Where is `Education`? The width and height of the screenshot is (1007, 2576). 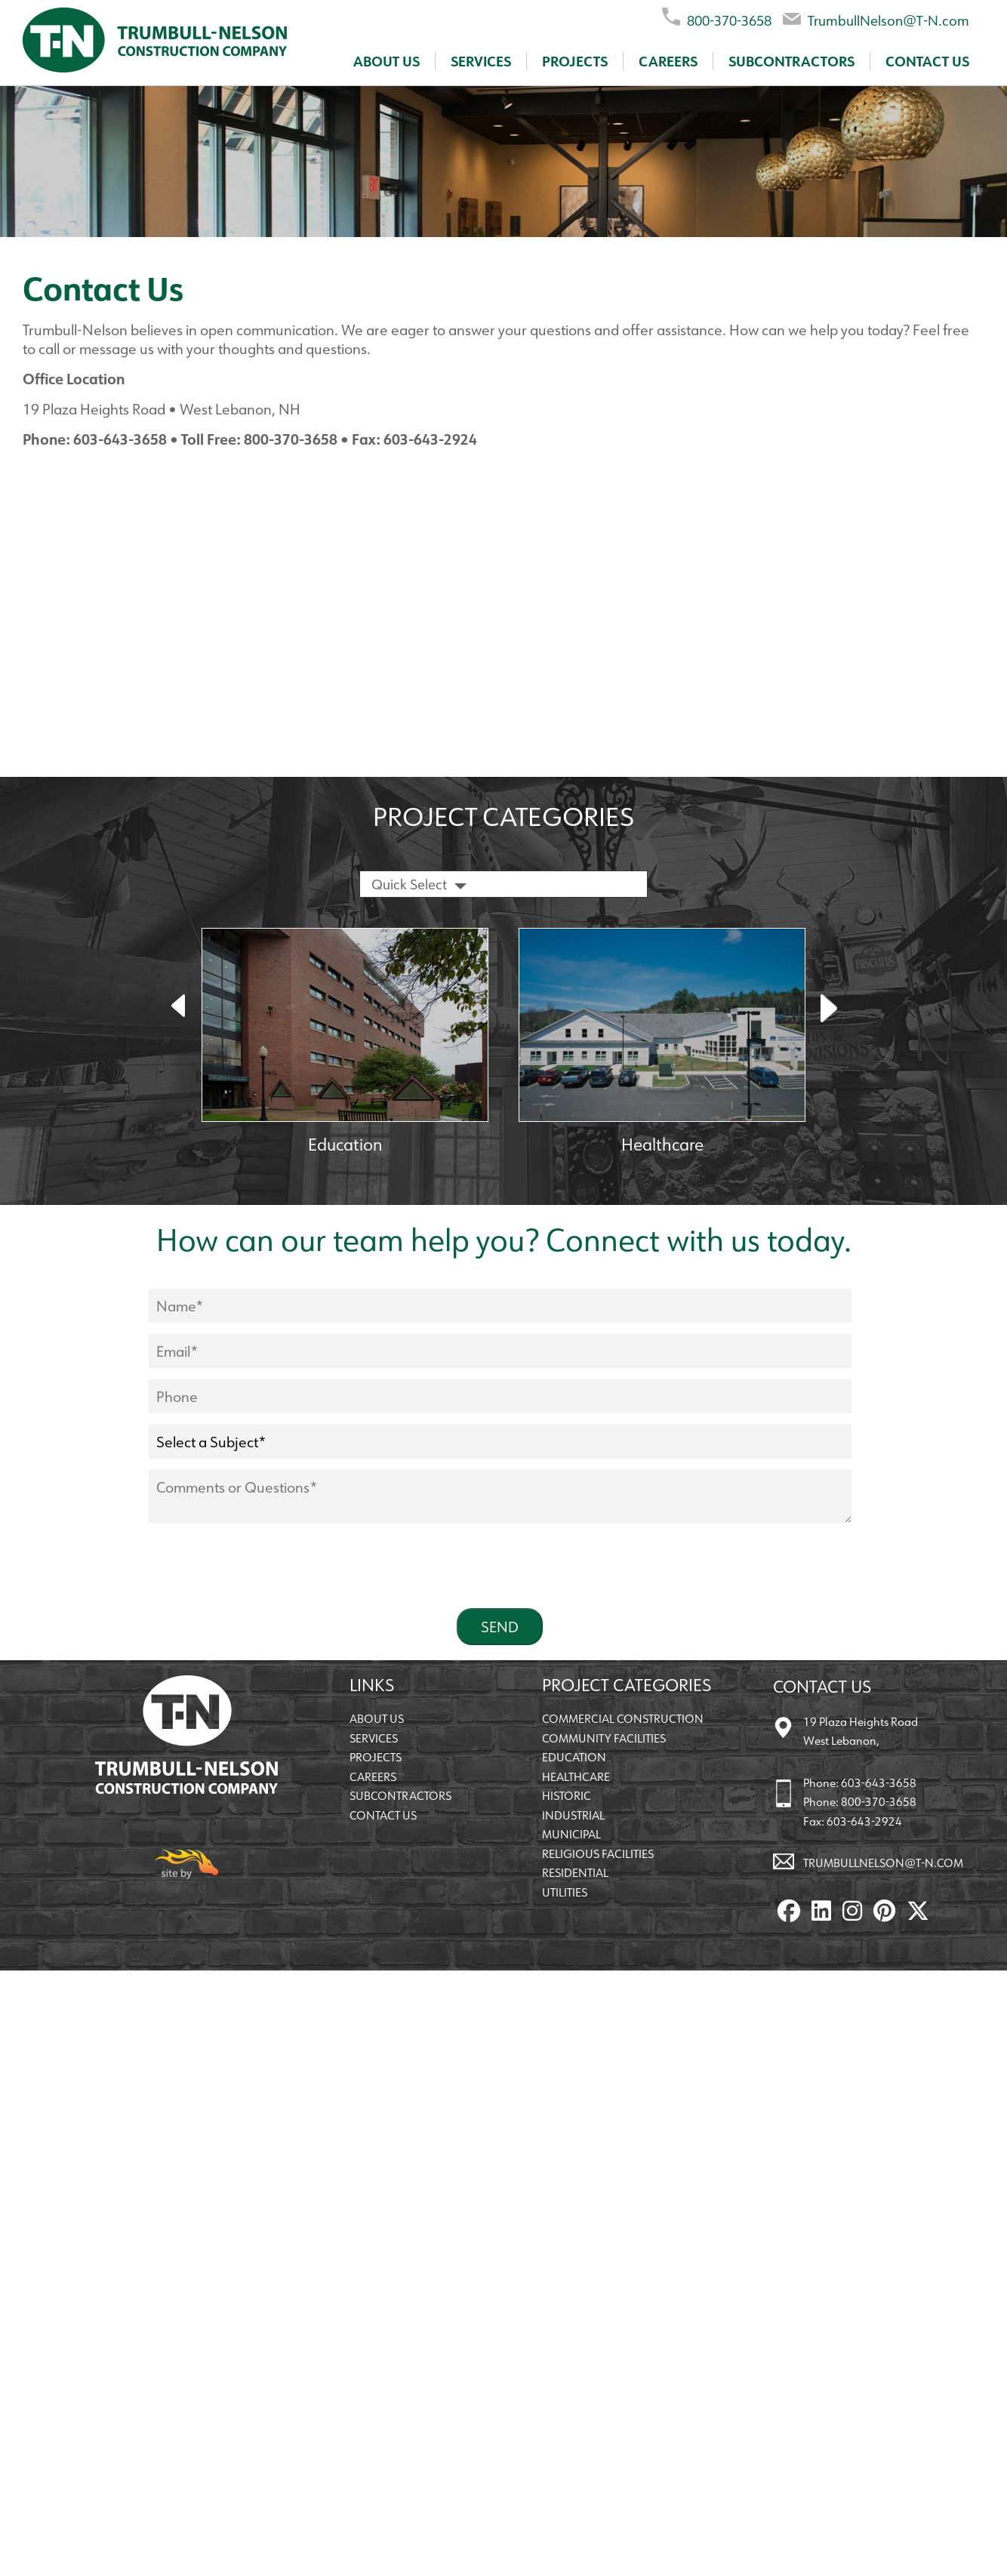 Education is located at coordinates (574, 1757).